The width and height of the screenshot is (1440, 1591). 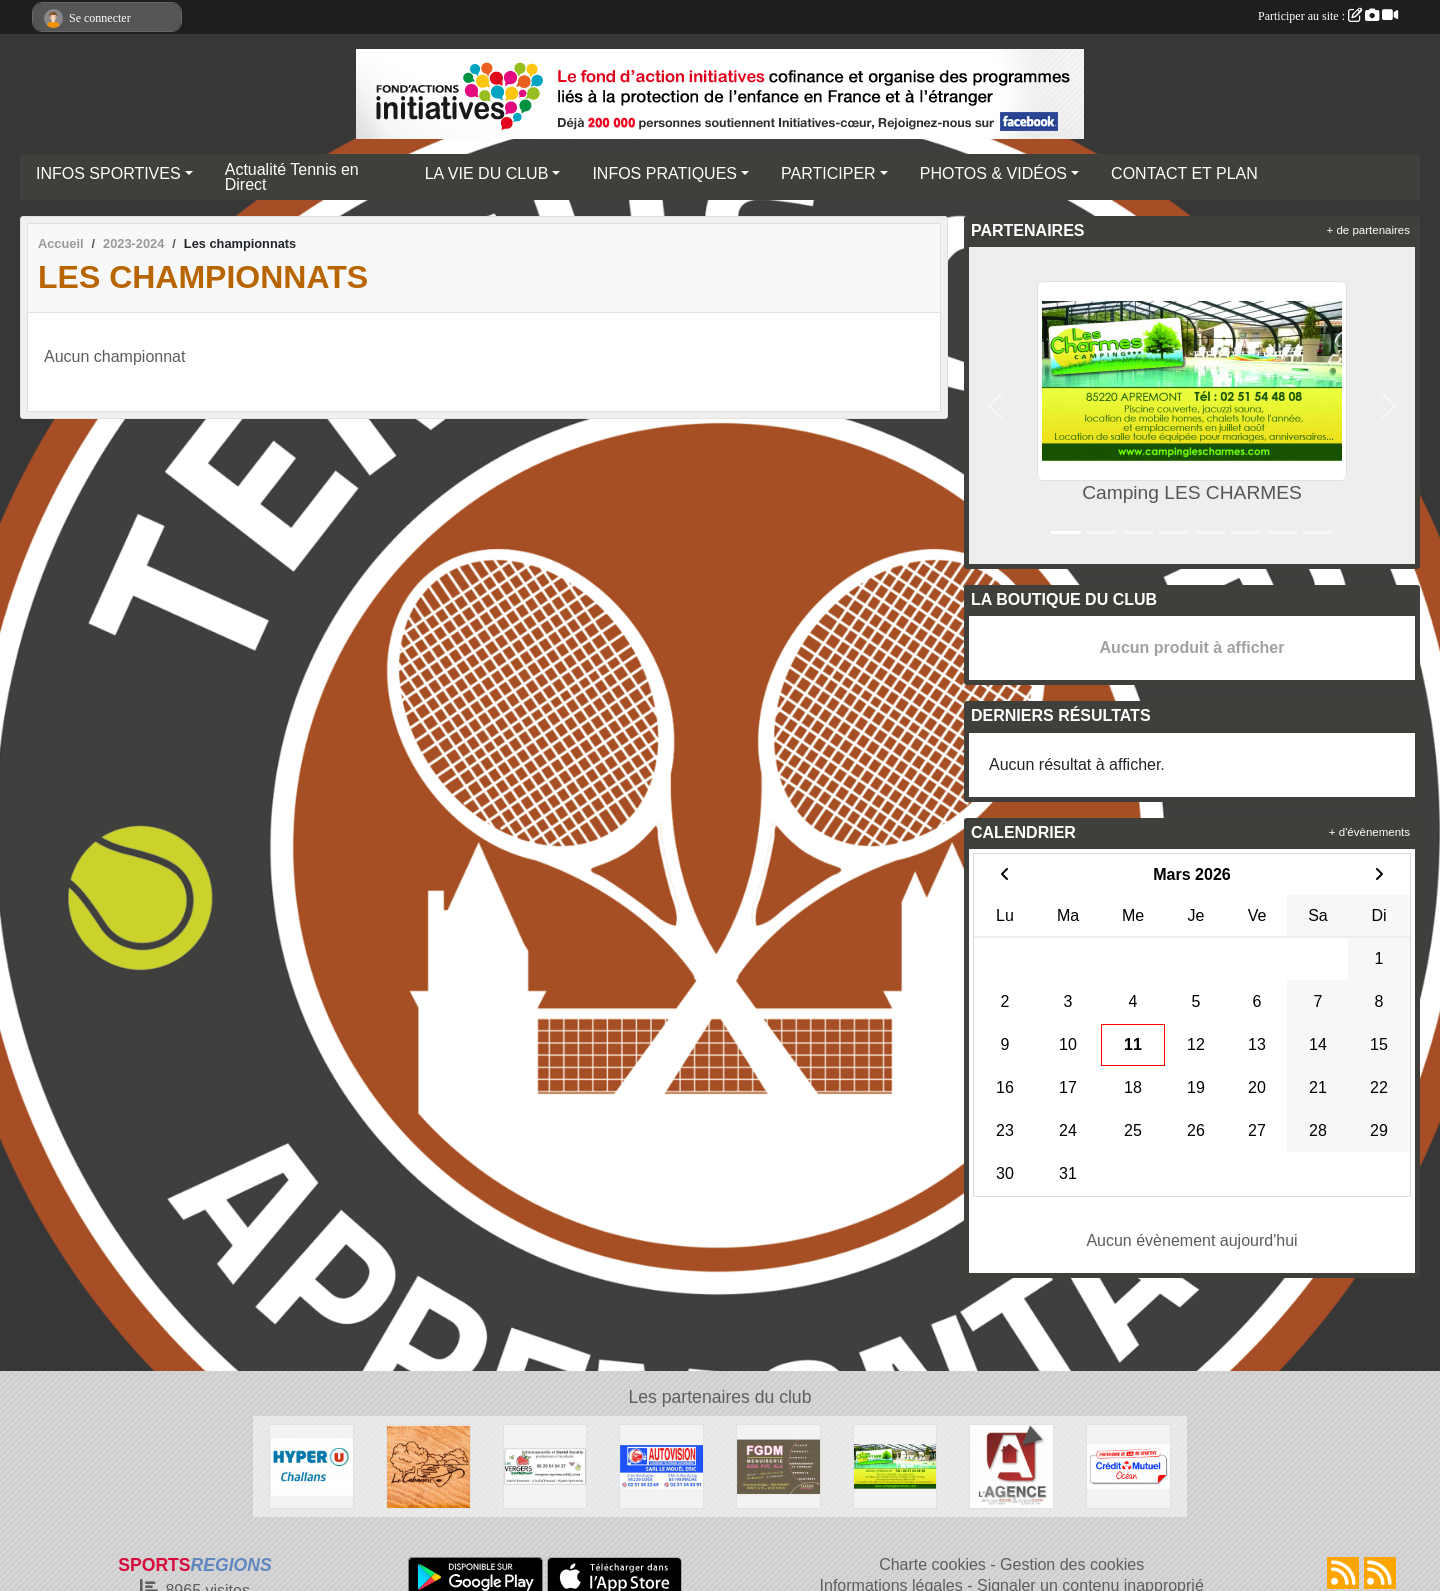 I want to click on Charte cookies, so click(x=932, y=1564).